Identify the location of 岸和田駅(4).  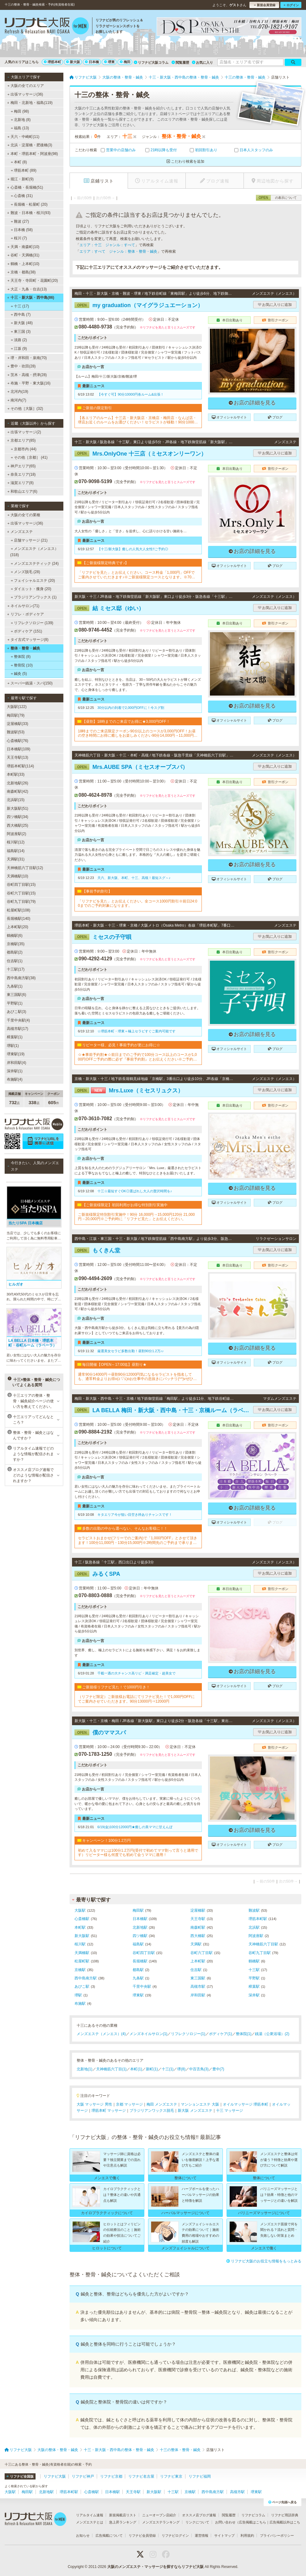
(16, 1063).